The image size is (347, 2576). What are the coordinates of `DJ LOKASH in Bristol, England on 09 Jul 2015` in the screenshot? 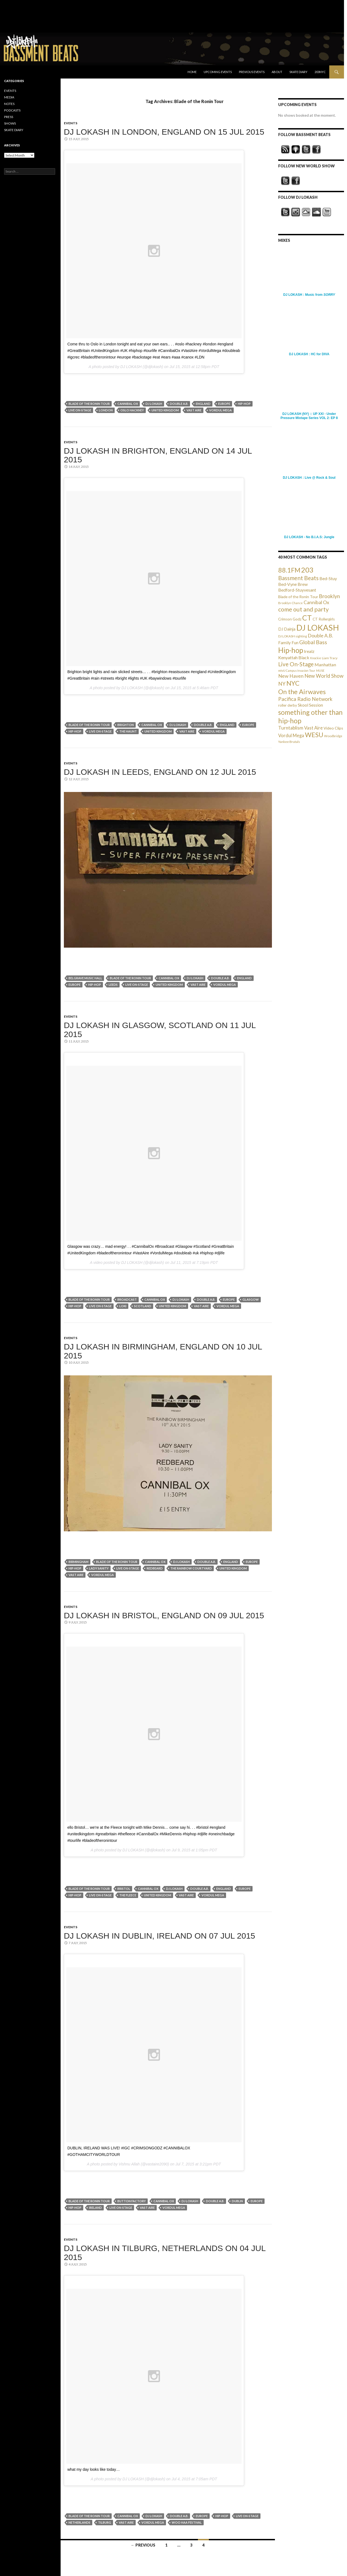 It's located at (164, 1615).